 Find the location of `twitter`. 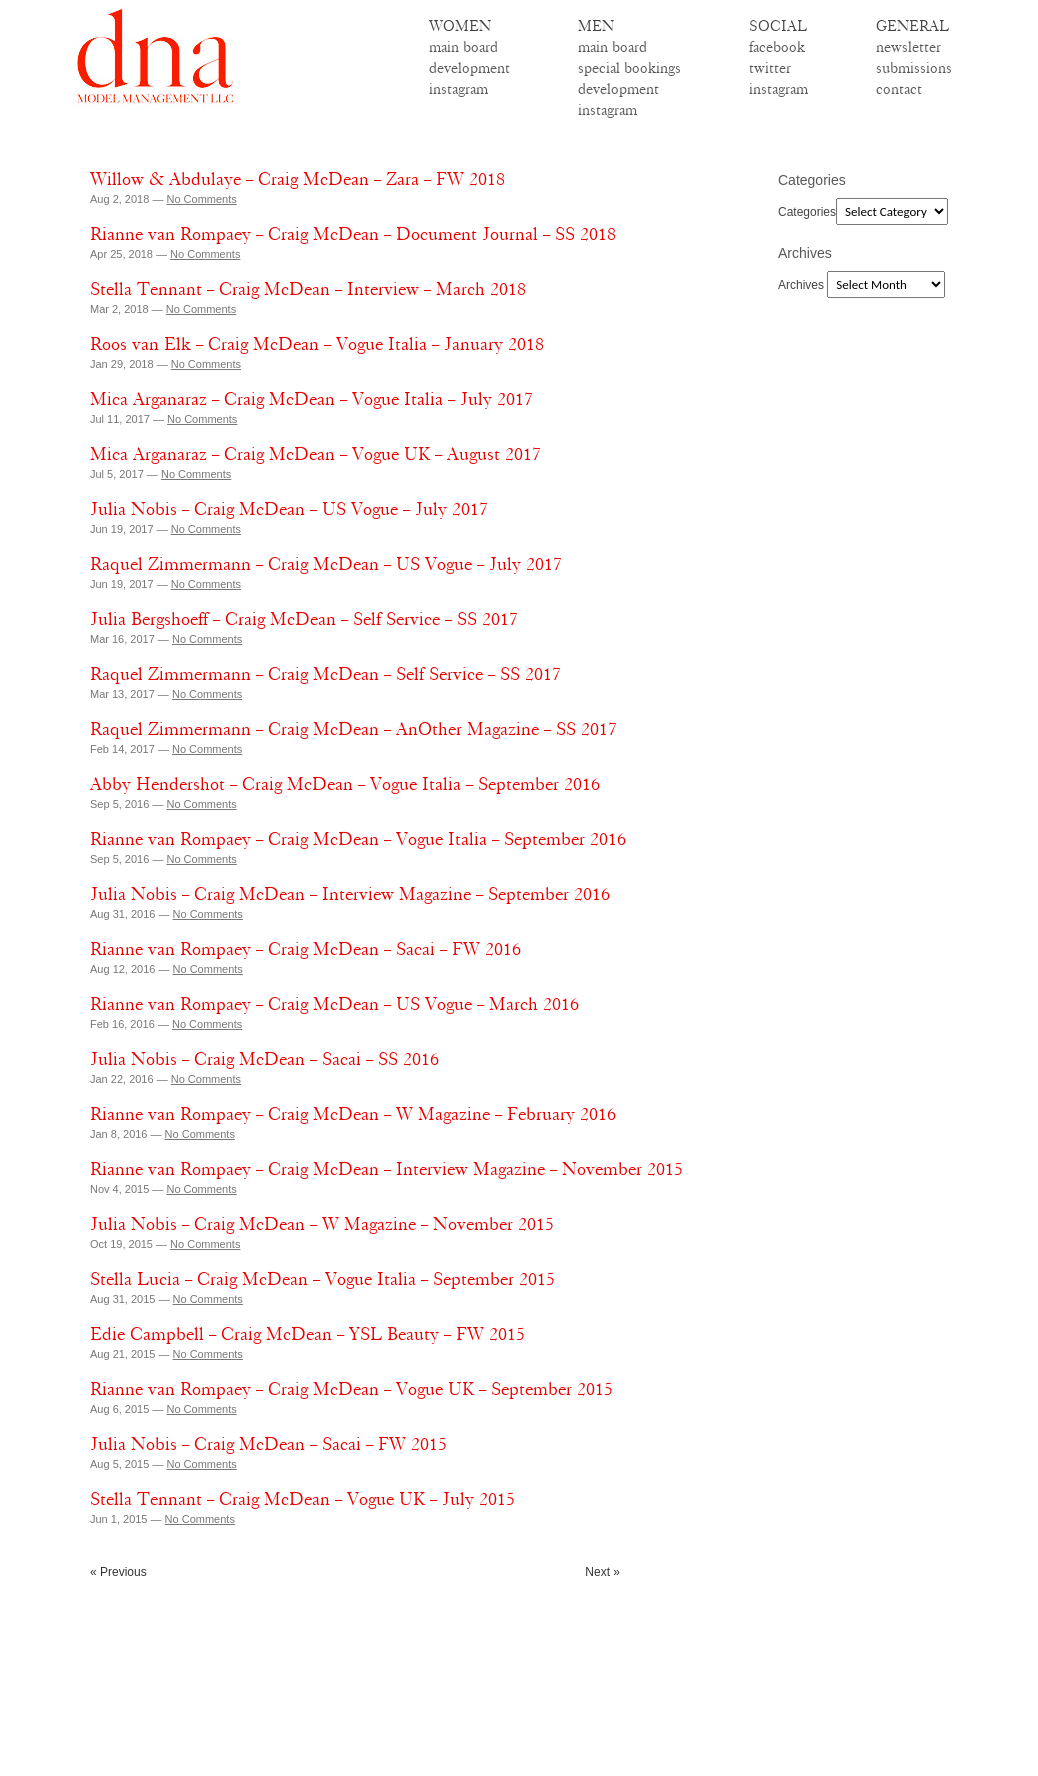

twitter is located at coordinates (770, 68).